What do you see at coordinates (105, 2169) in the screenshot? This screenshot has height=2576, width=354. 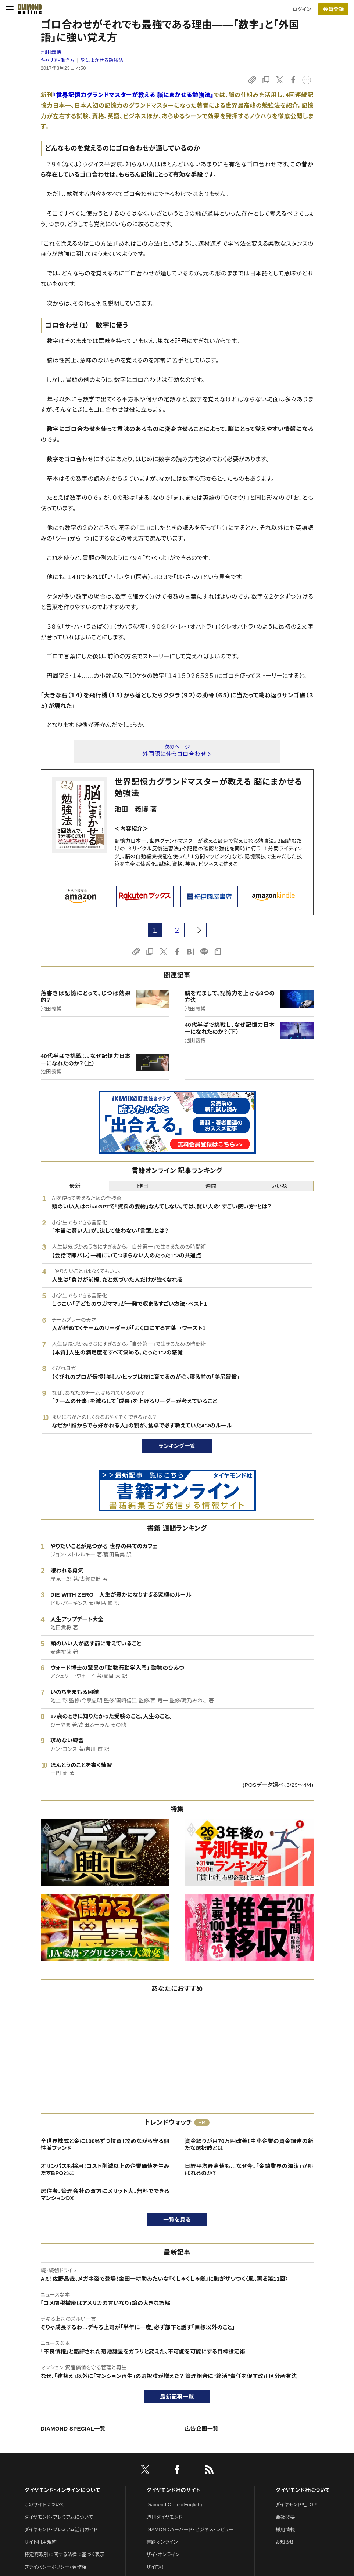 I see `オリンパスも採用！コスト削減以上の企業価値を生みだすBPOとは` at bounding box center [105, 2169].